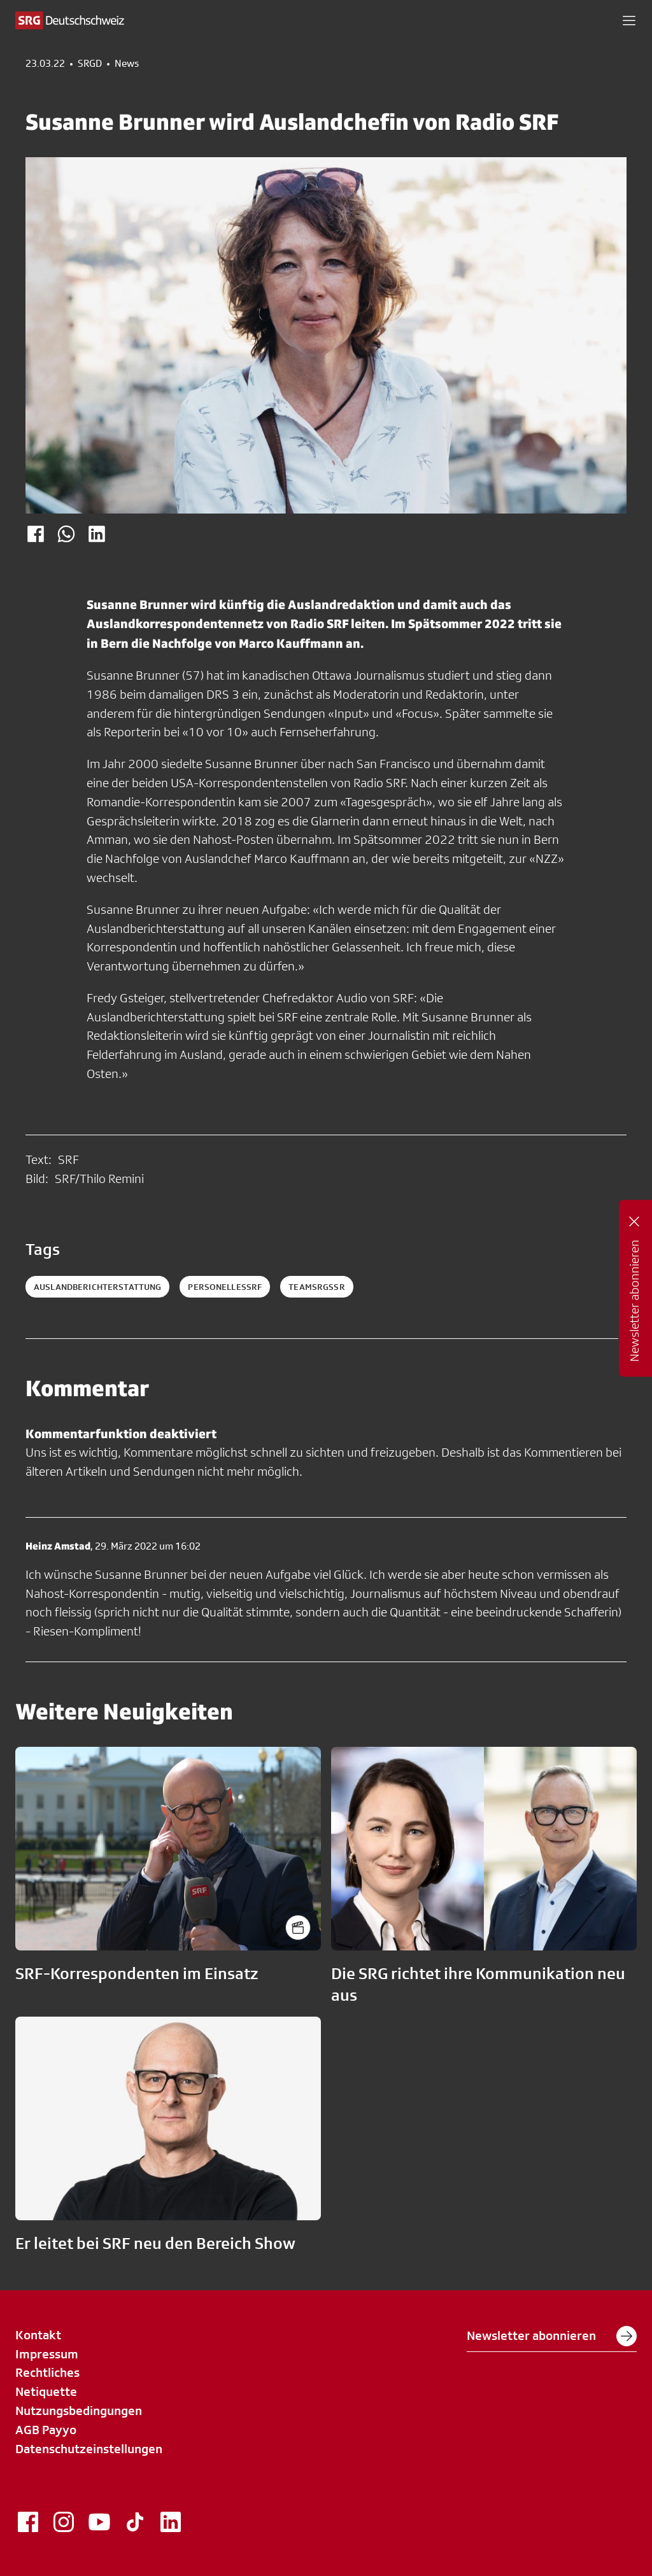  Describe the element at coordinates (90, 63) in the screenshot. I see `SRGD` at that location.